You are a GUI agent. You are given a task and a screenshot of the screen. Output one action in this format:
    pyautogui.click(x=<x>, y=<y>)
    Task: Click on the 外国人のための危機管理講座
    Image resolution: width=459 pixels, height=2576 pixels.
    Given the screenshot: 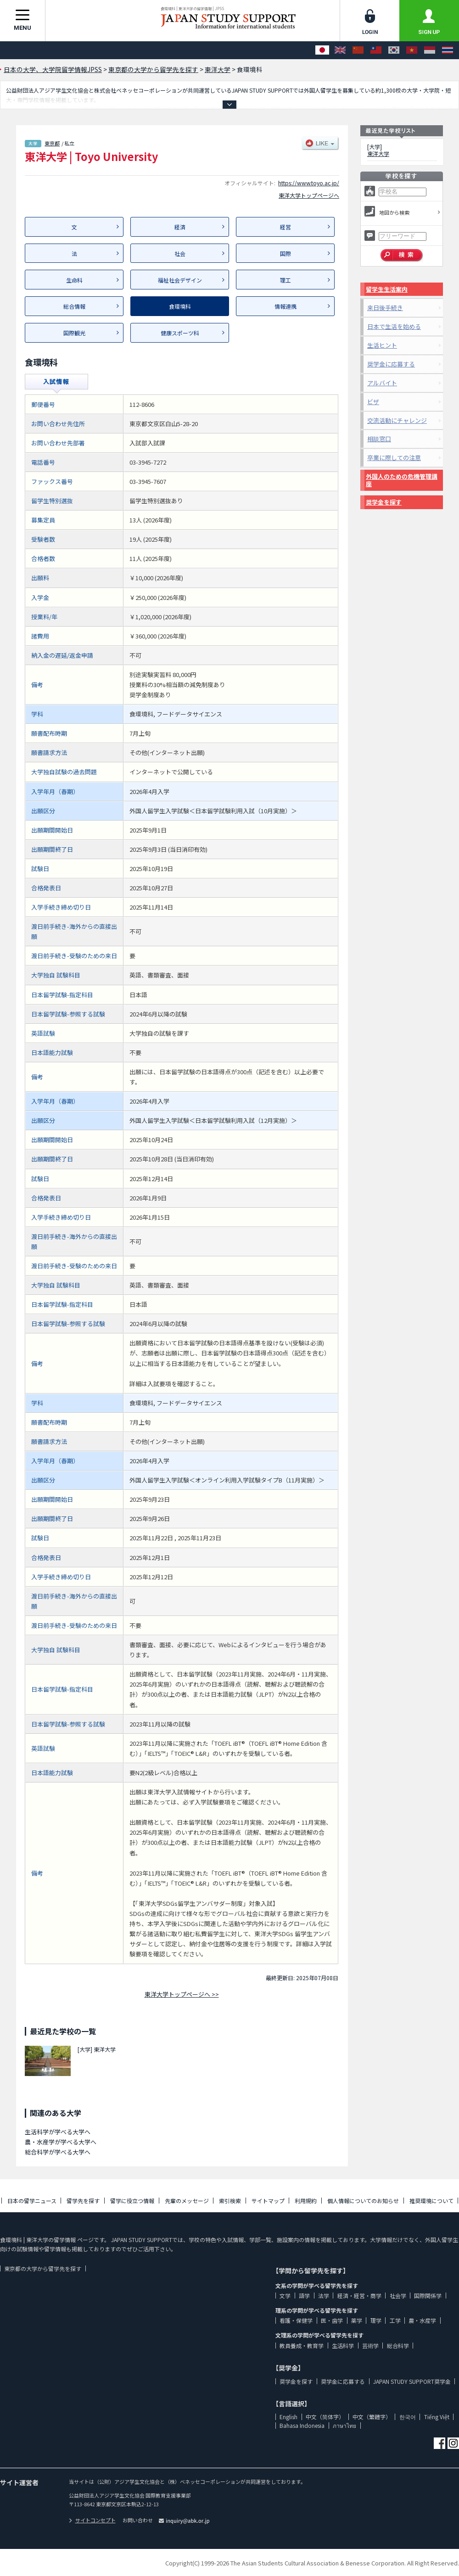 What is the action you would take?
    pyautogui.click(x=401, y=480)
    